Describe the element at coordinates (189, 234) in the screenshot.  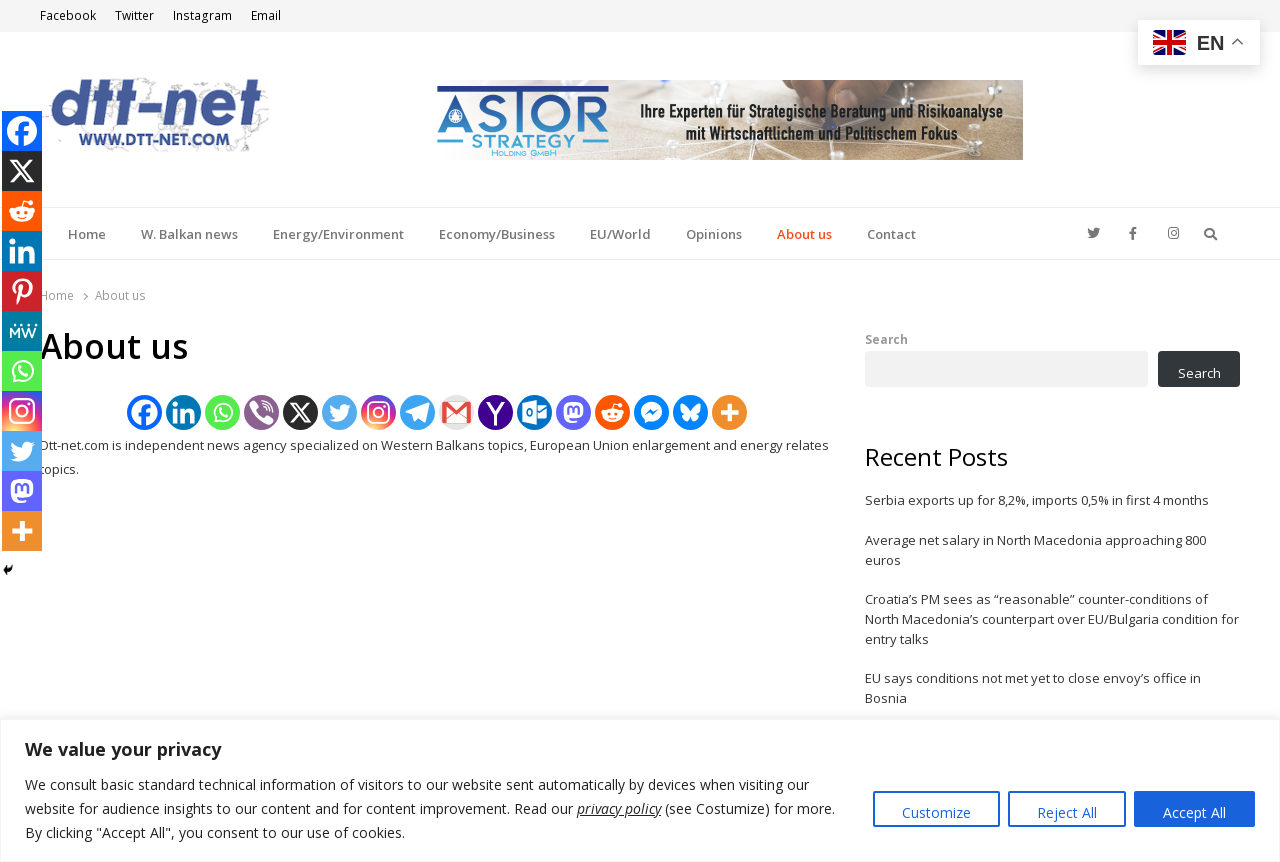
I see `W. Balkan news` at that location.